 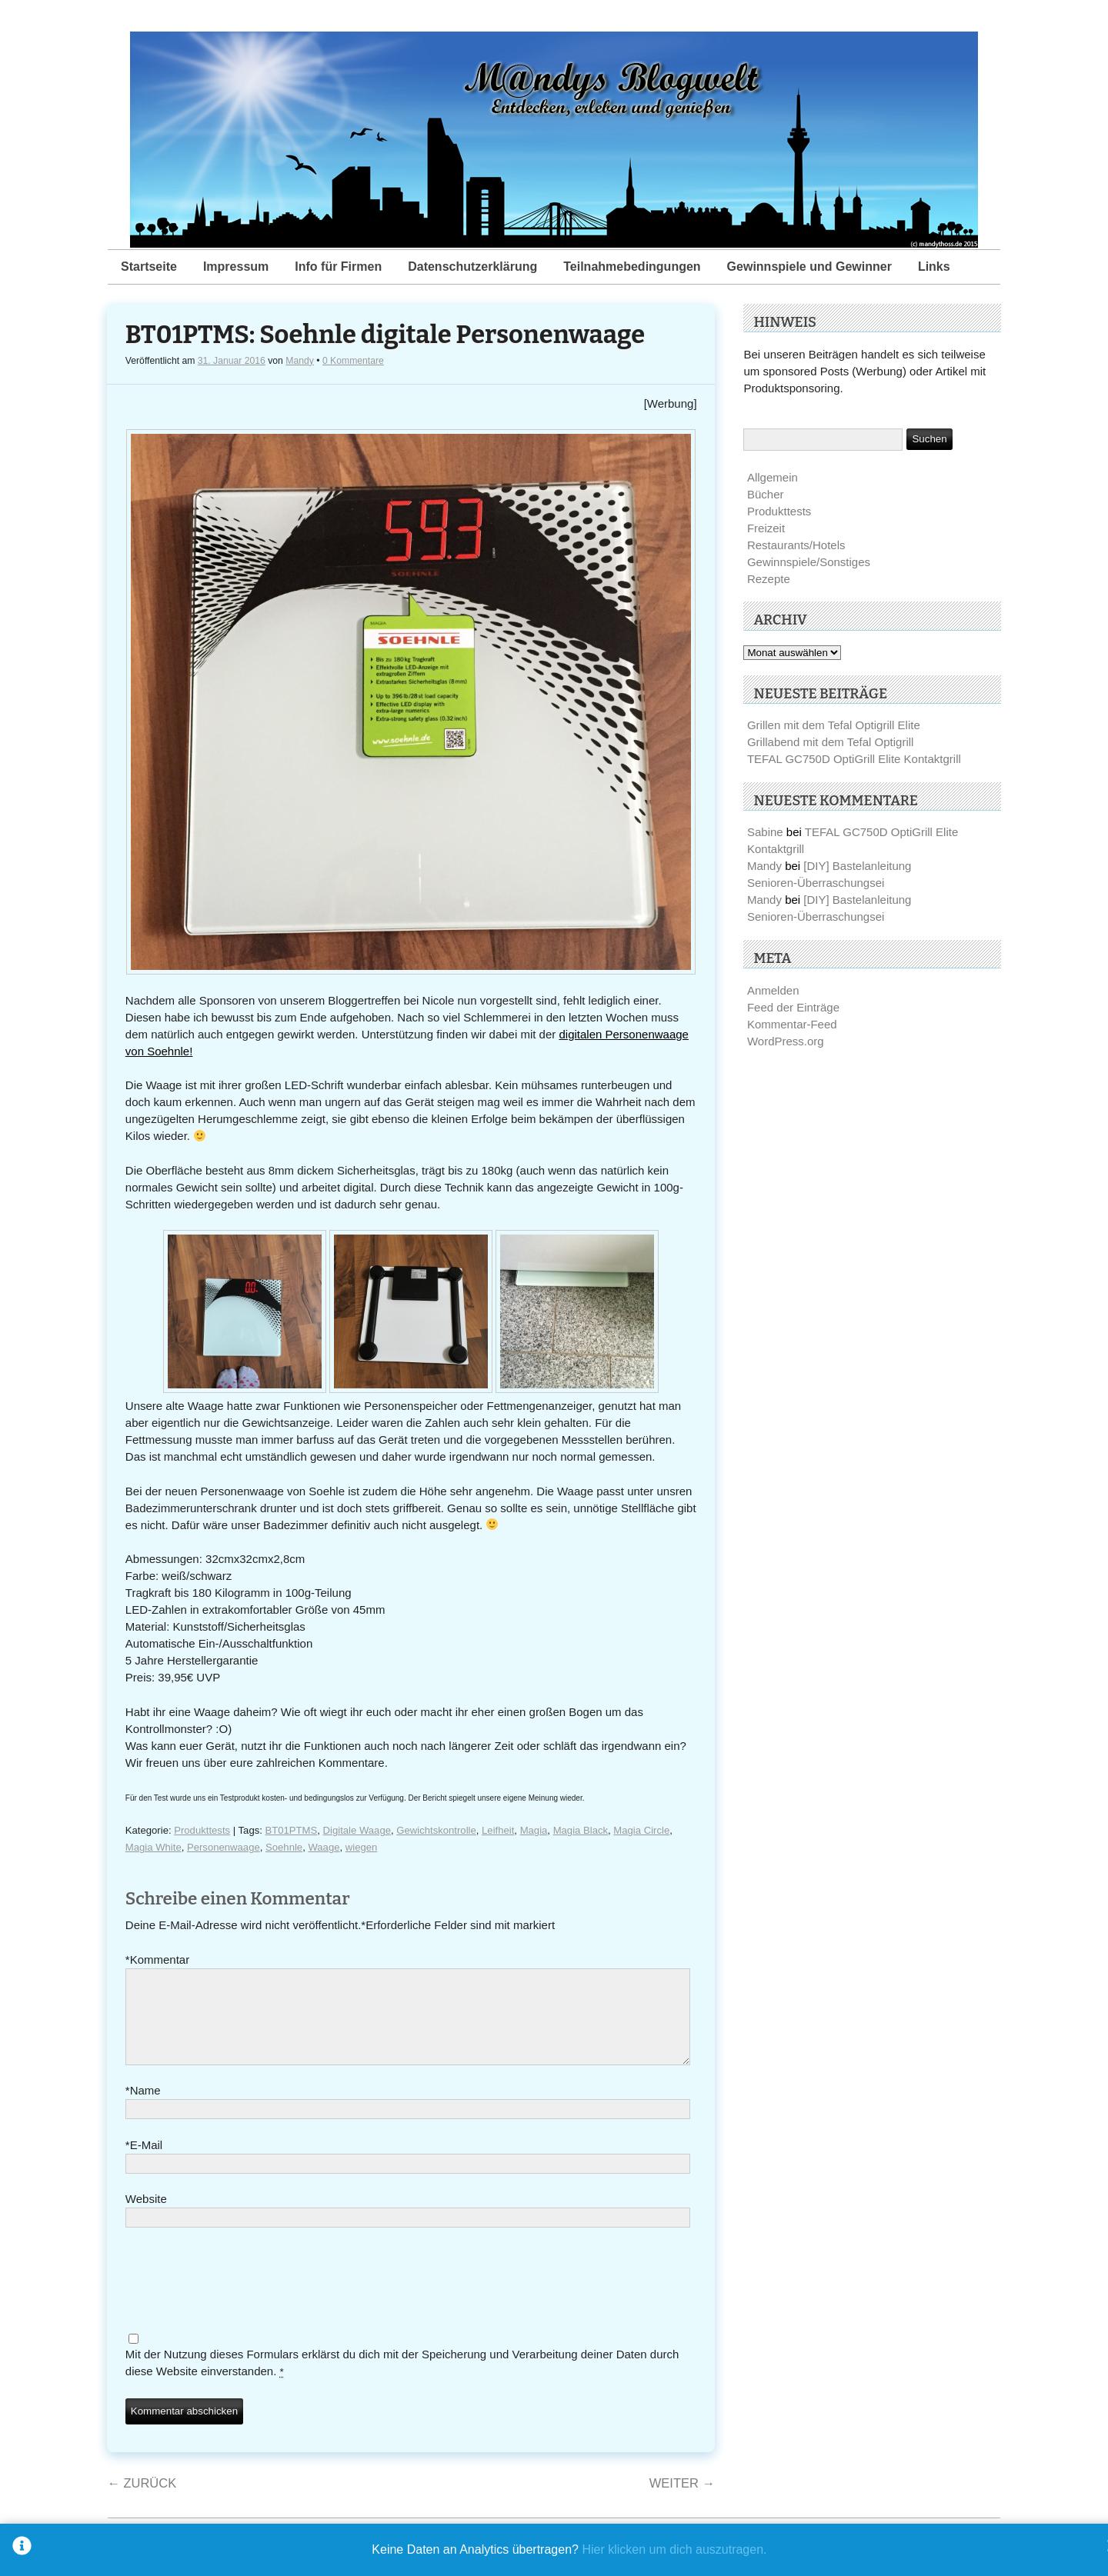 What do you see at coordinates (934, 266) in the screenshot?
I see `Links` at bounding box center [934, 266].